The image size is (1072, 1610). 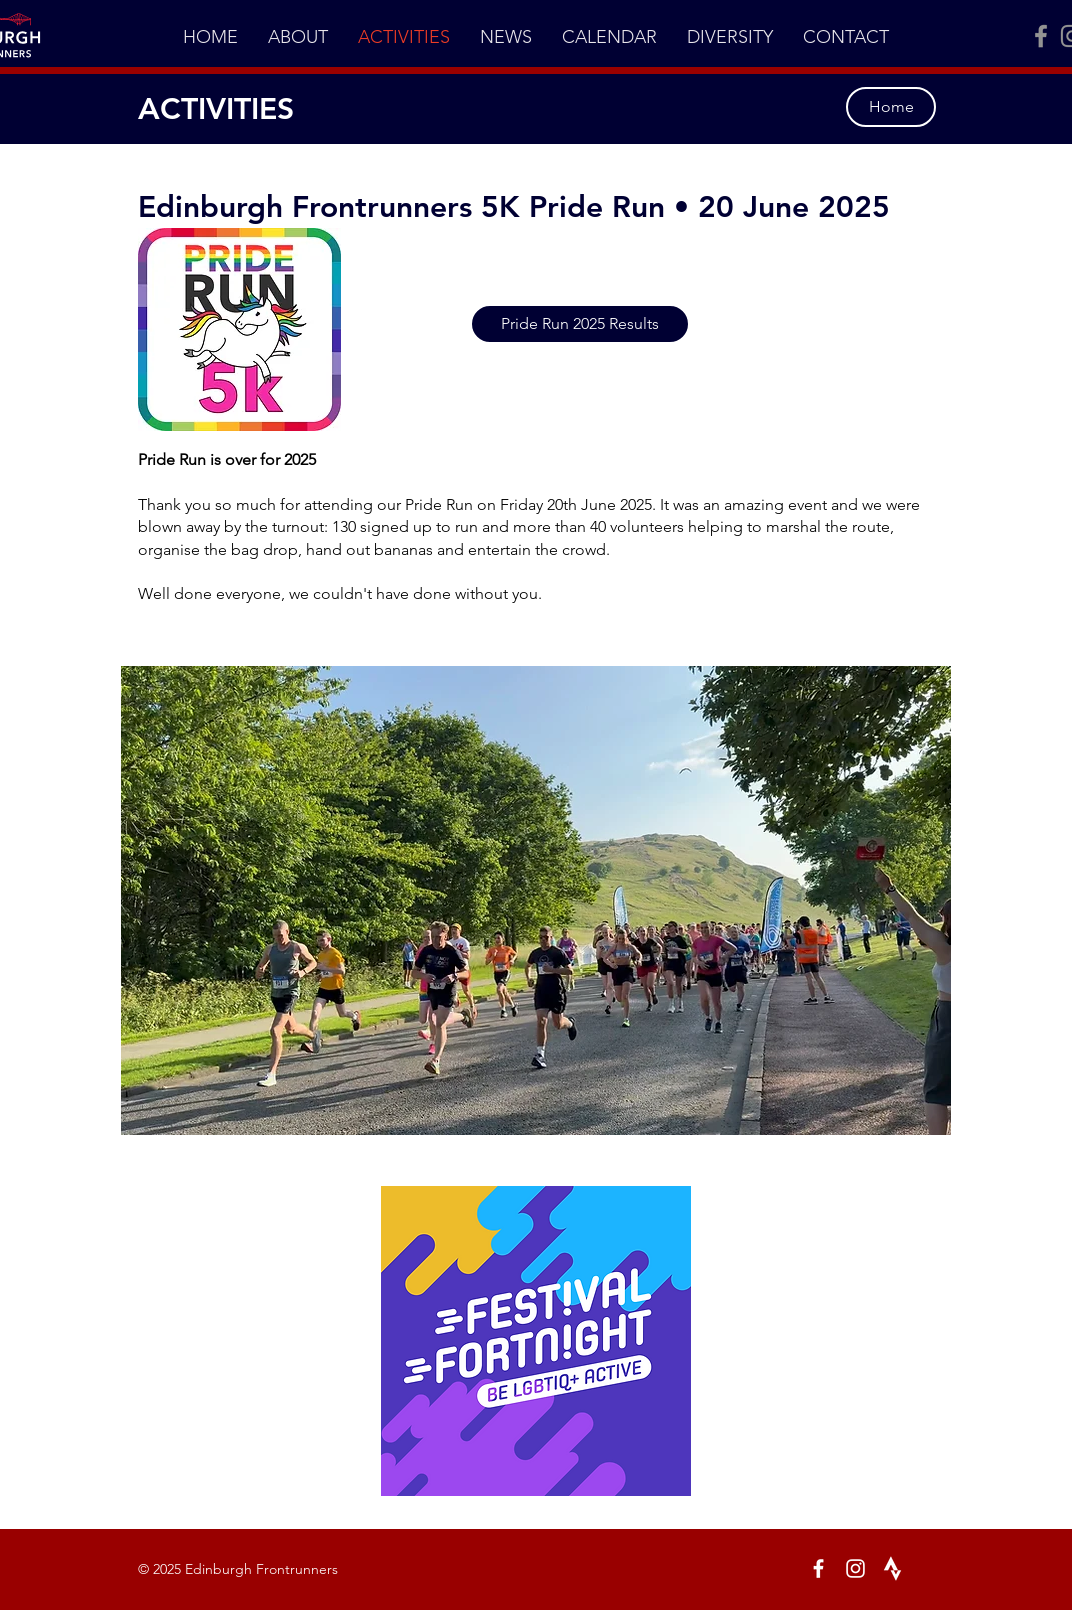 What do you see at coordinates (892, 1568) in the screenshot?
I see `[White Strava Icon]` at bounding box center [892, 1568].